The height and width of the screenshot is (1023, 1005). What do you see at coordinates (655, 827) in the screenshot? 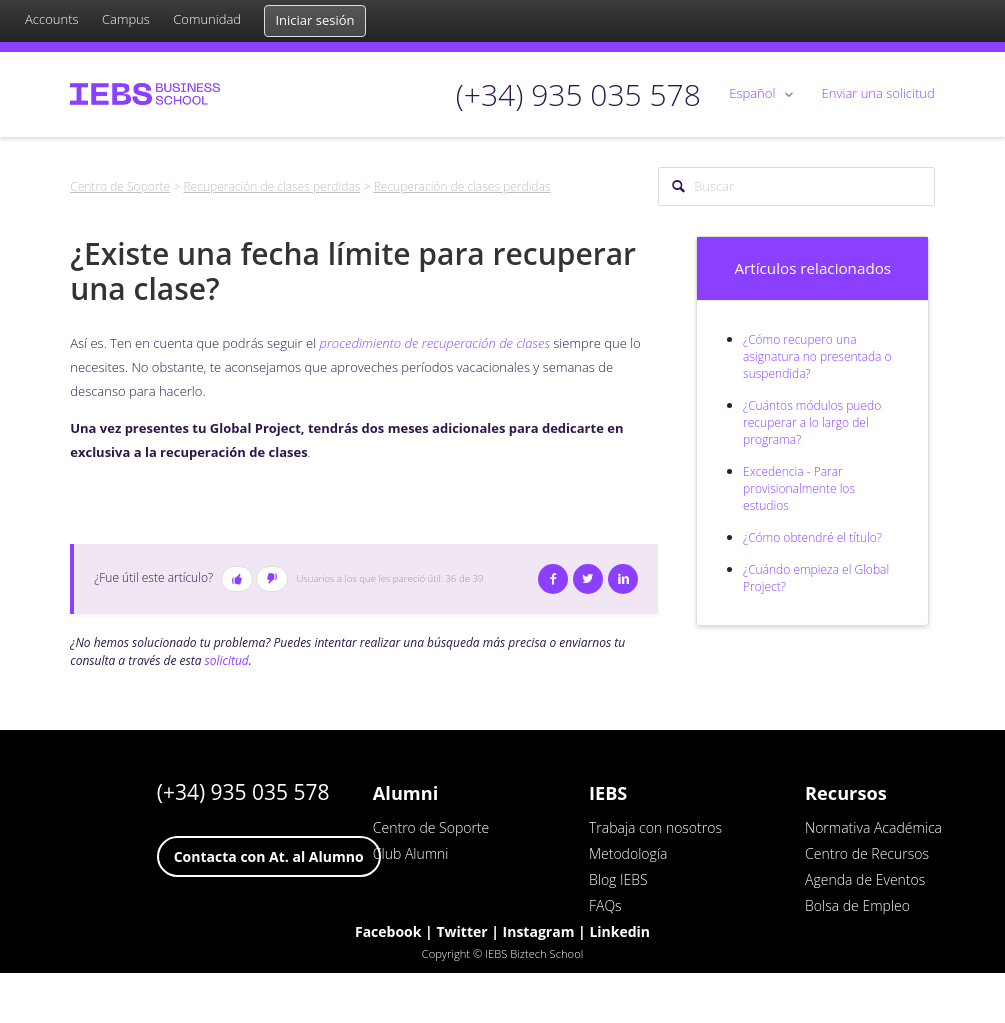
I see `Trabaja con nosotros` at bounding box center [655, 827].